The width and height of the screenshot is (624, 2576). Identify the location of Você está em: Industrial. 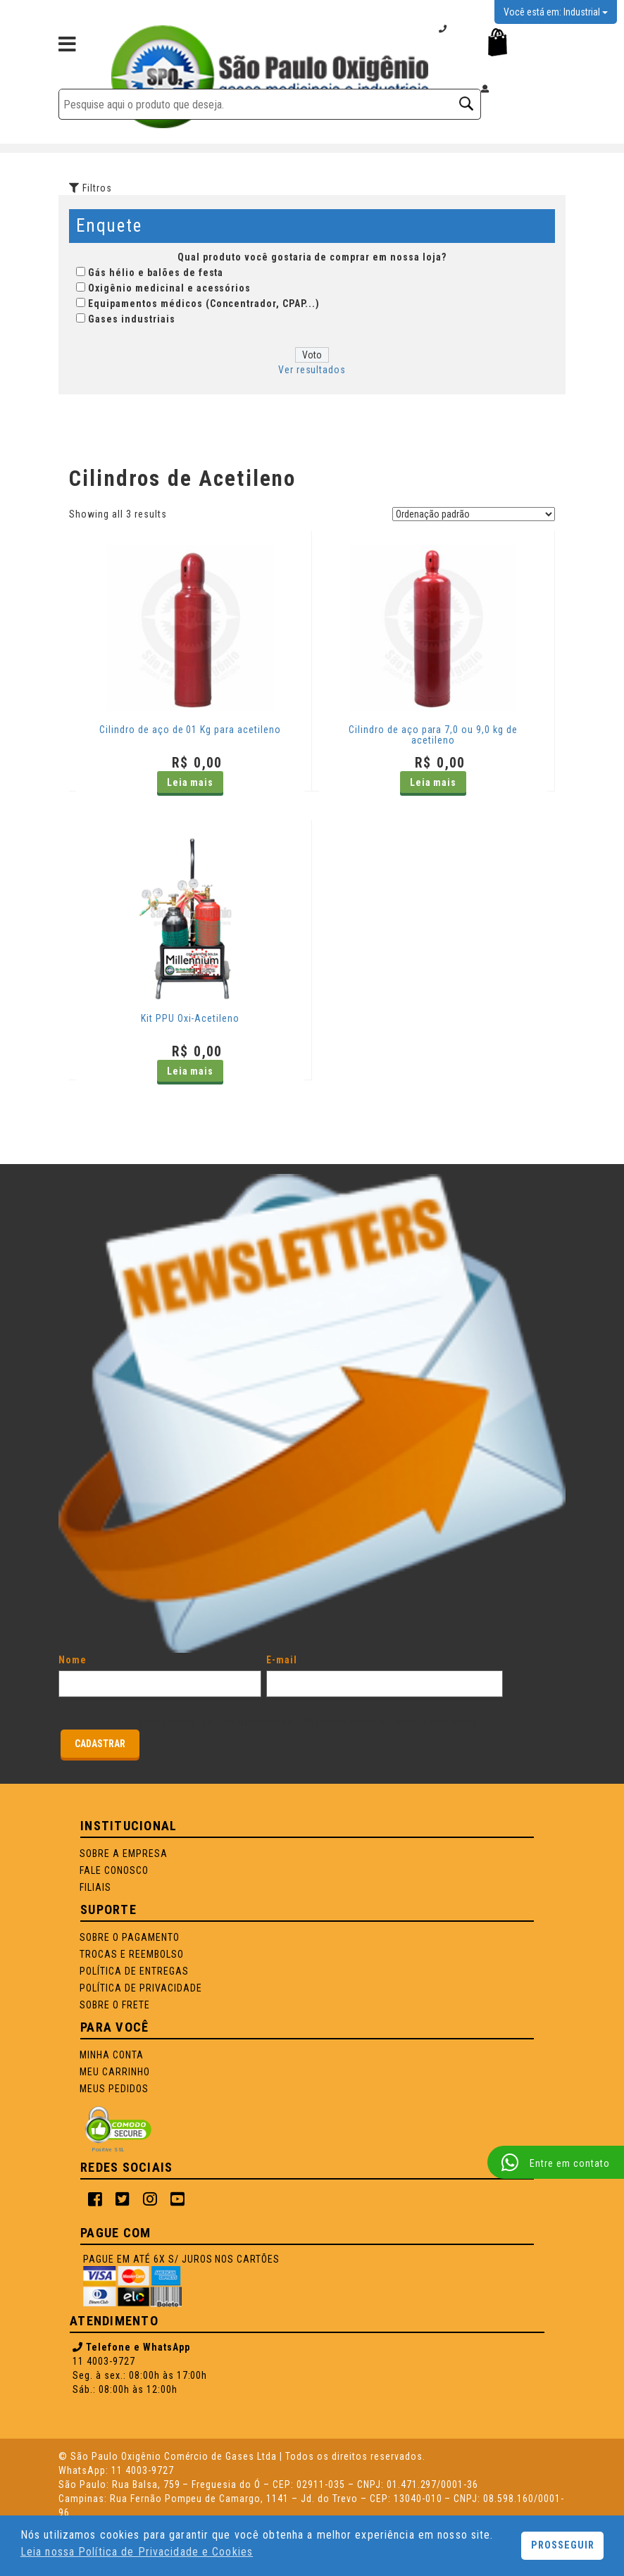
(556, 12).